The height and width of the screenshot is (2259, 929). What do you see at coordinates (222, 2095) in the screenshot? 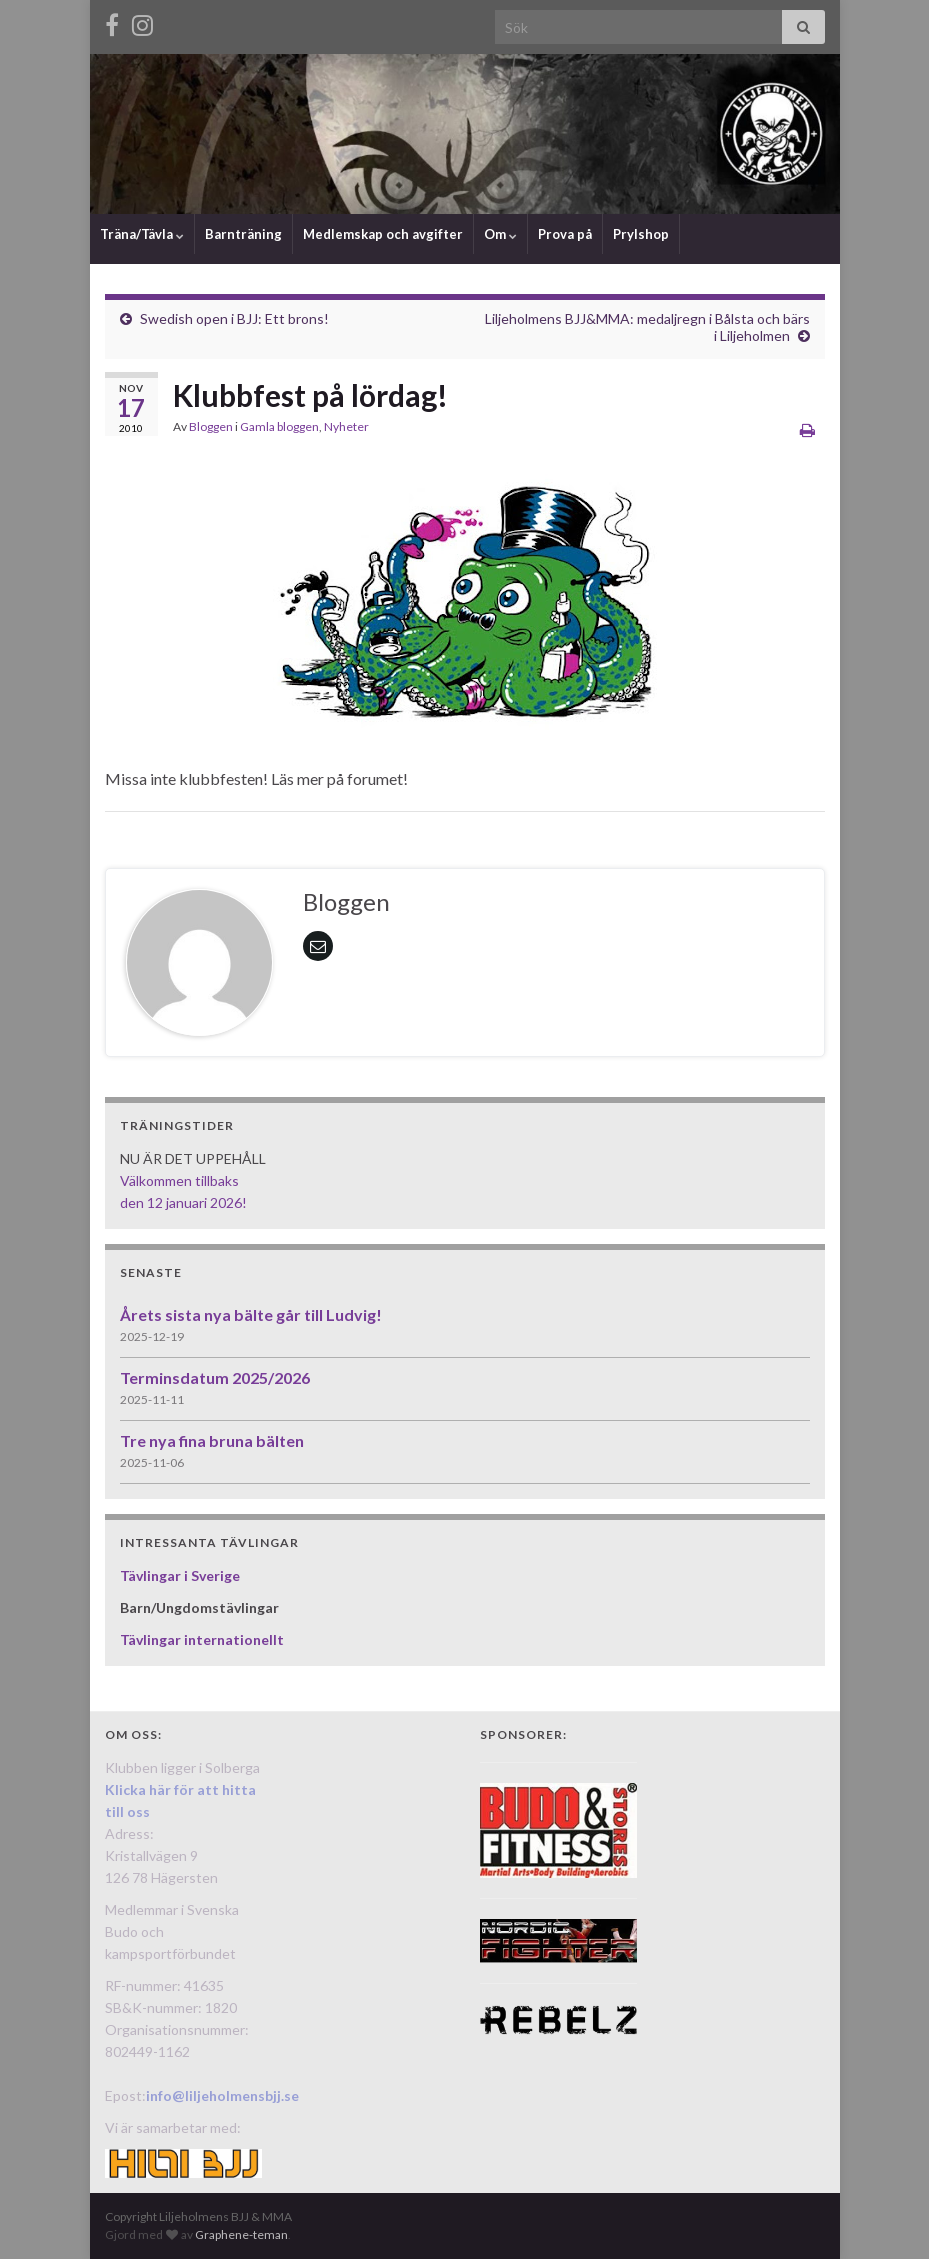
I see `info@liljeholmensbjj.se` at bounding box center [222, 2095].